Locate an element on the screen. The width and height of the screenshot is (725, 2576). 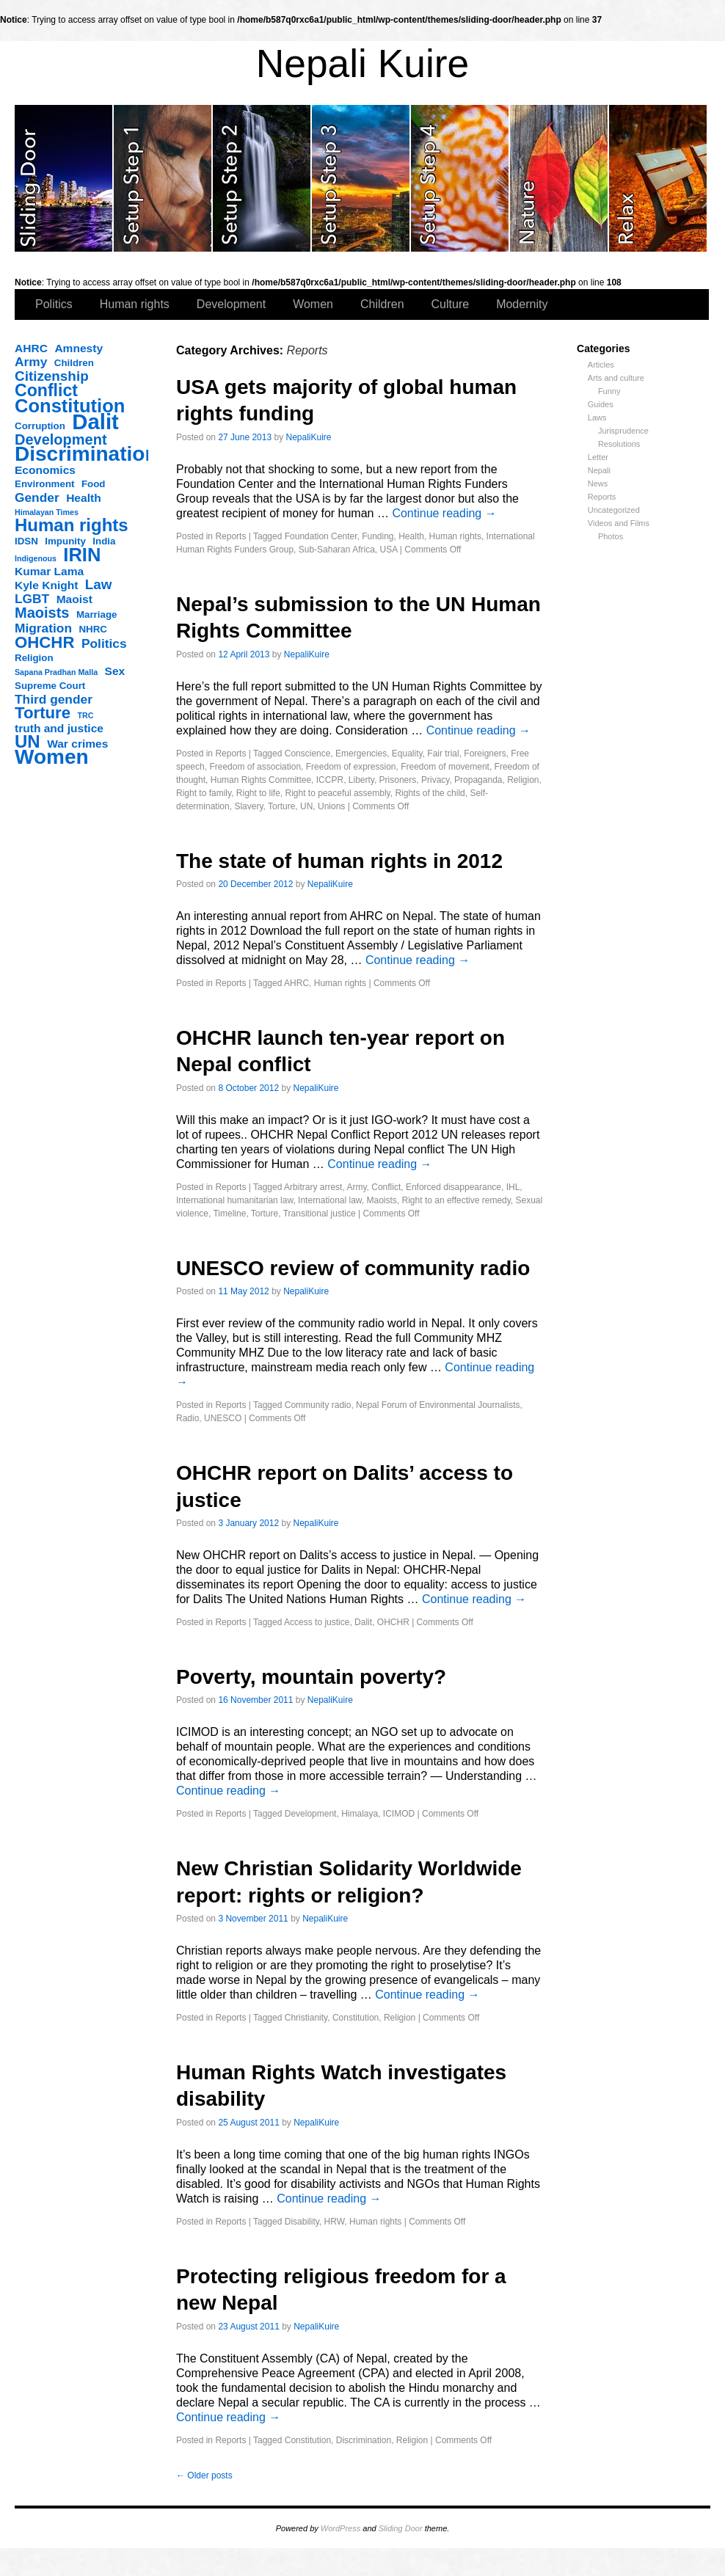
Letter is located at coordinates (598, 457).